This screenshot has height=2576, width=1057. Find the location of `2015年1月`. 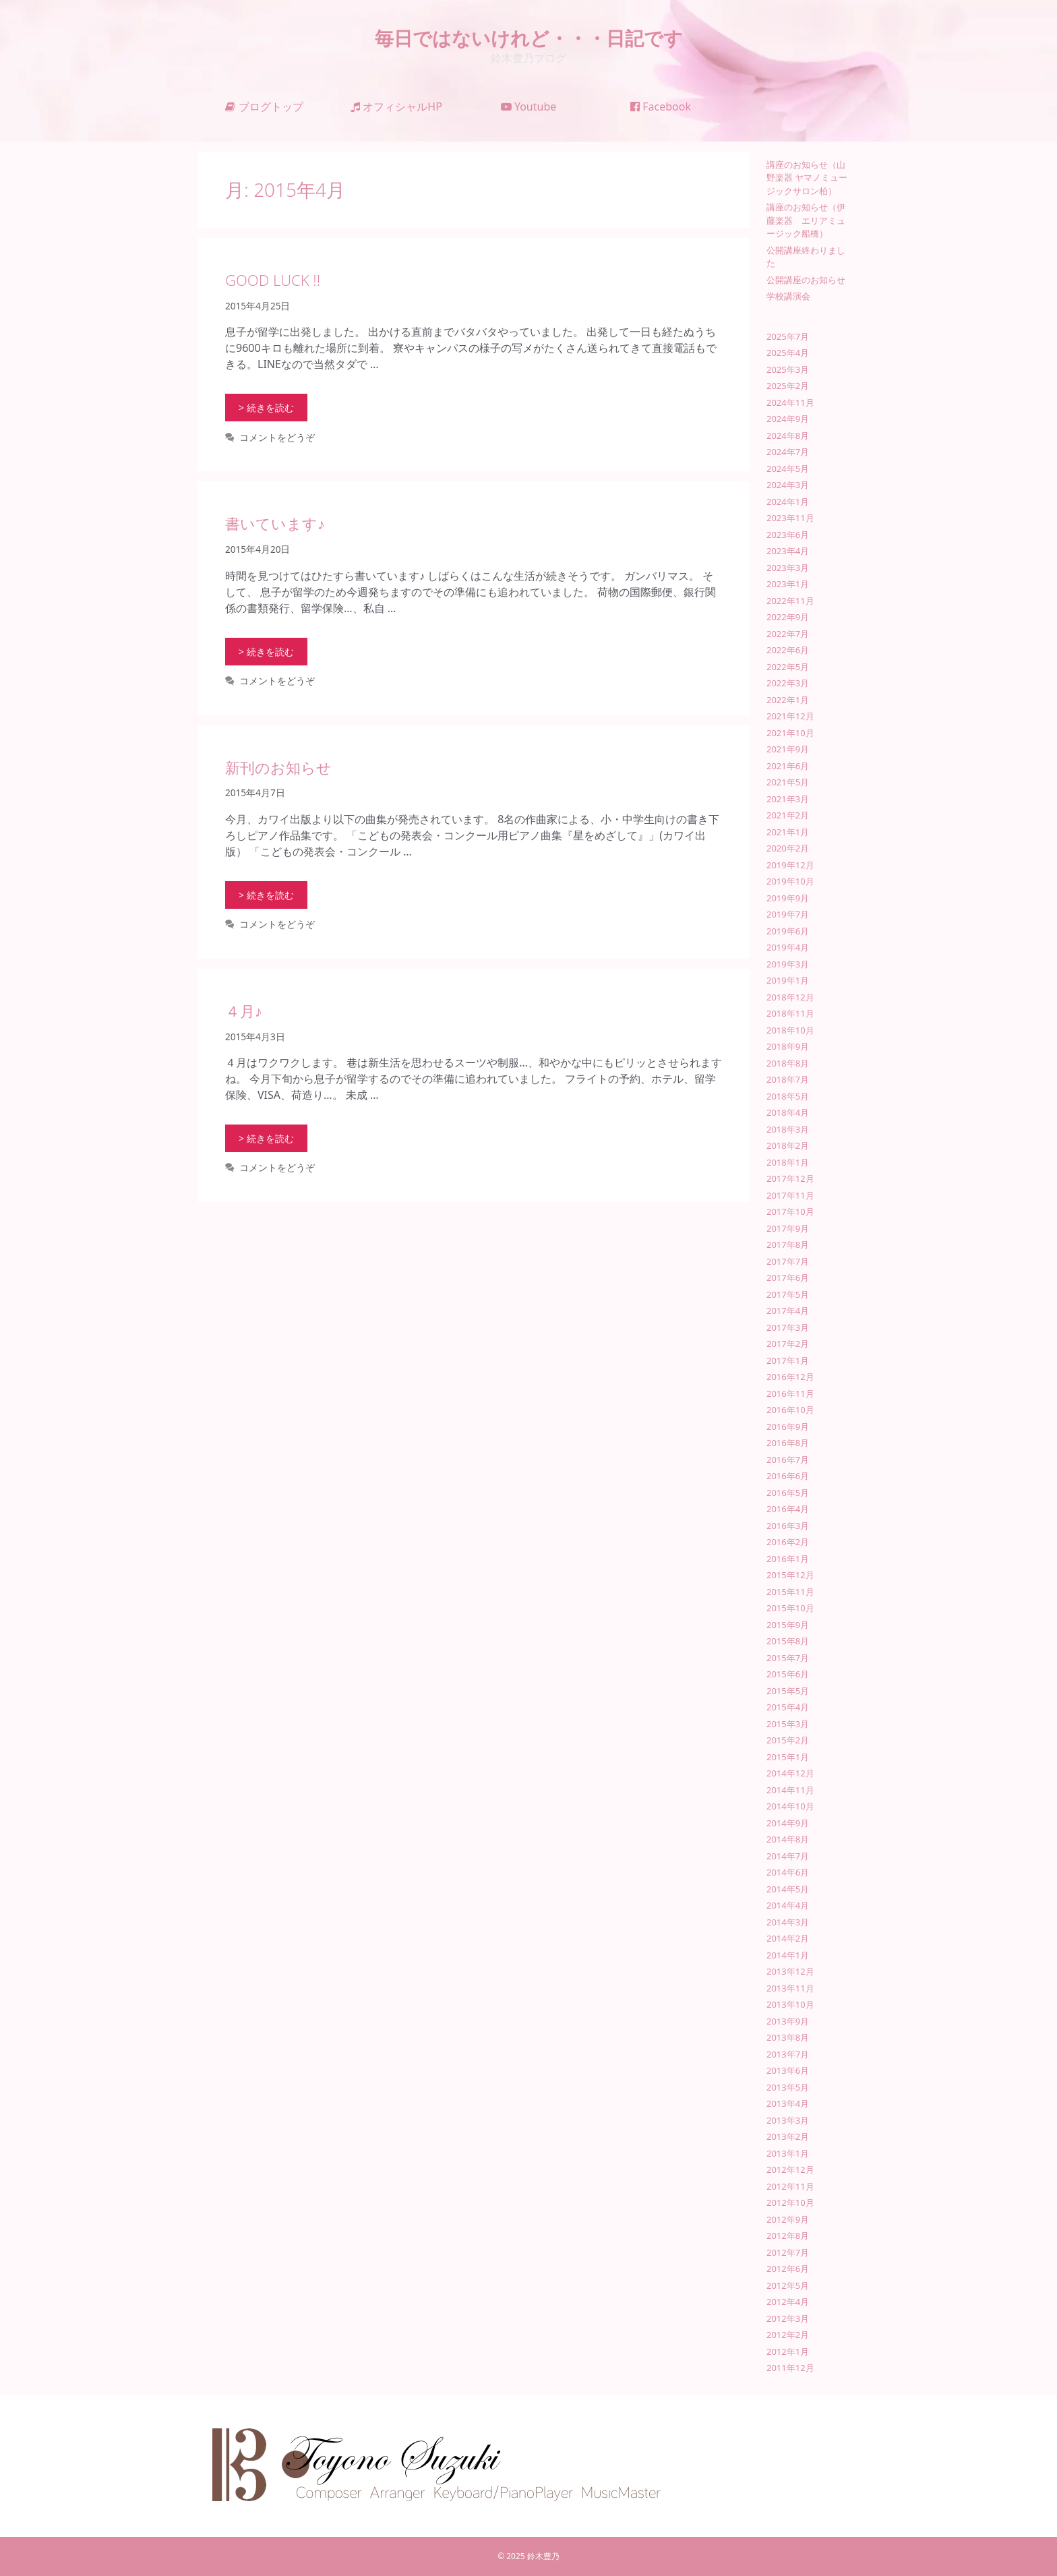

2015年1月 is located at coordinates (787, 1757).